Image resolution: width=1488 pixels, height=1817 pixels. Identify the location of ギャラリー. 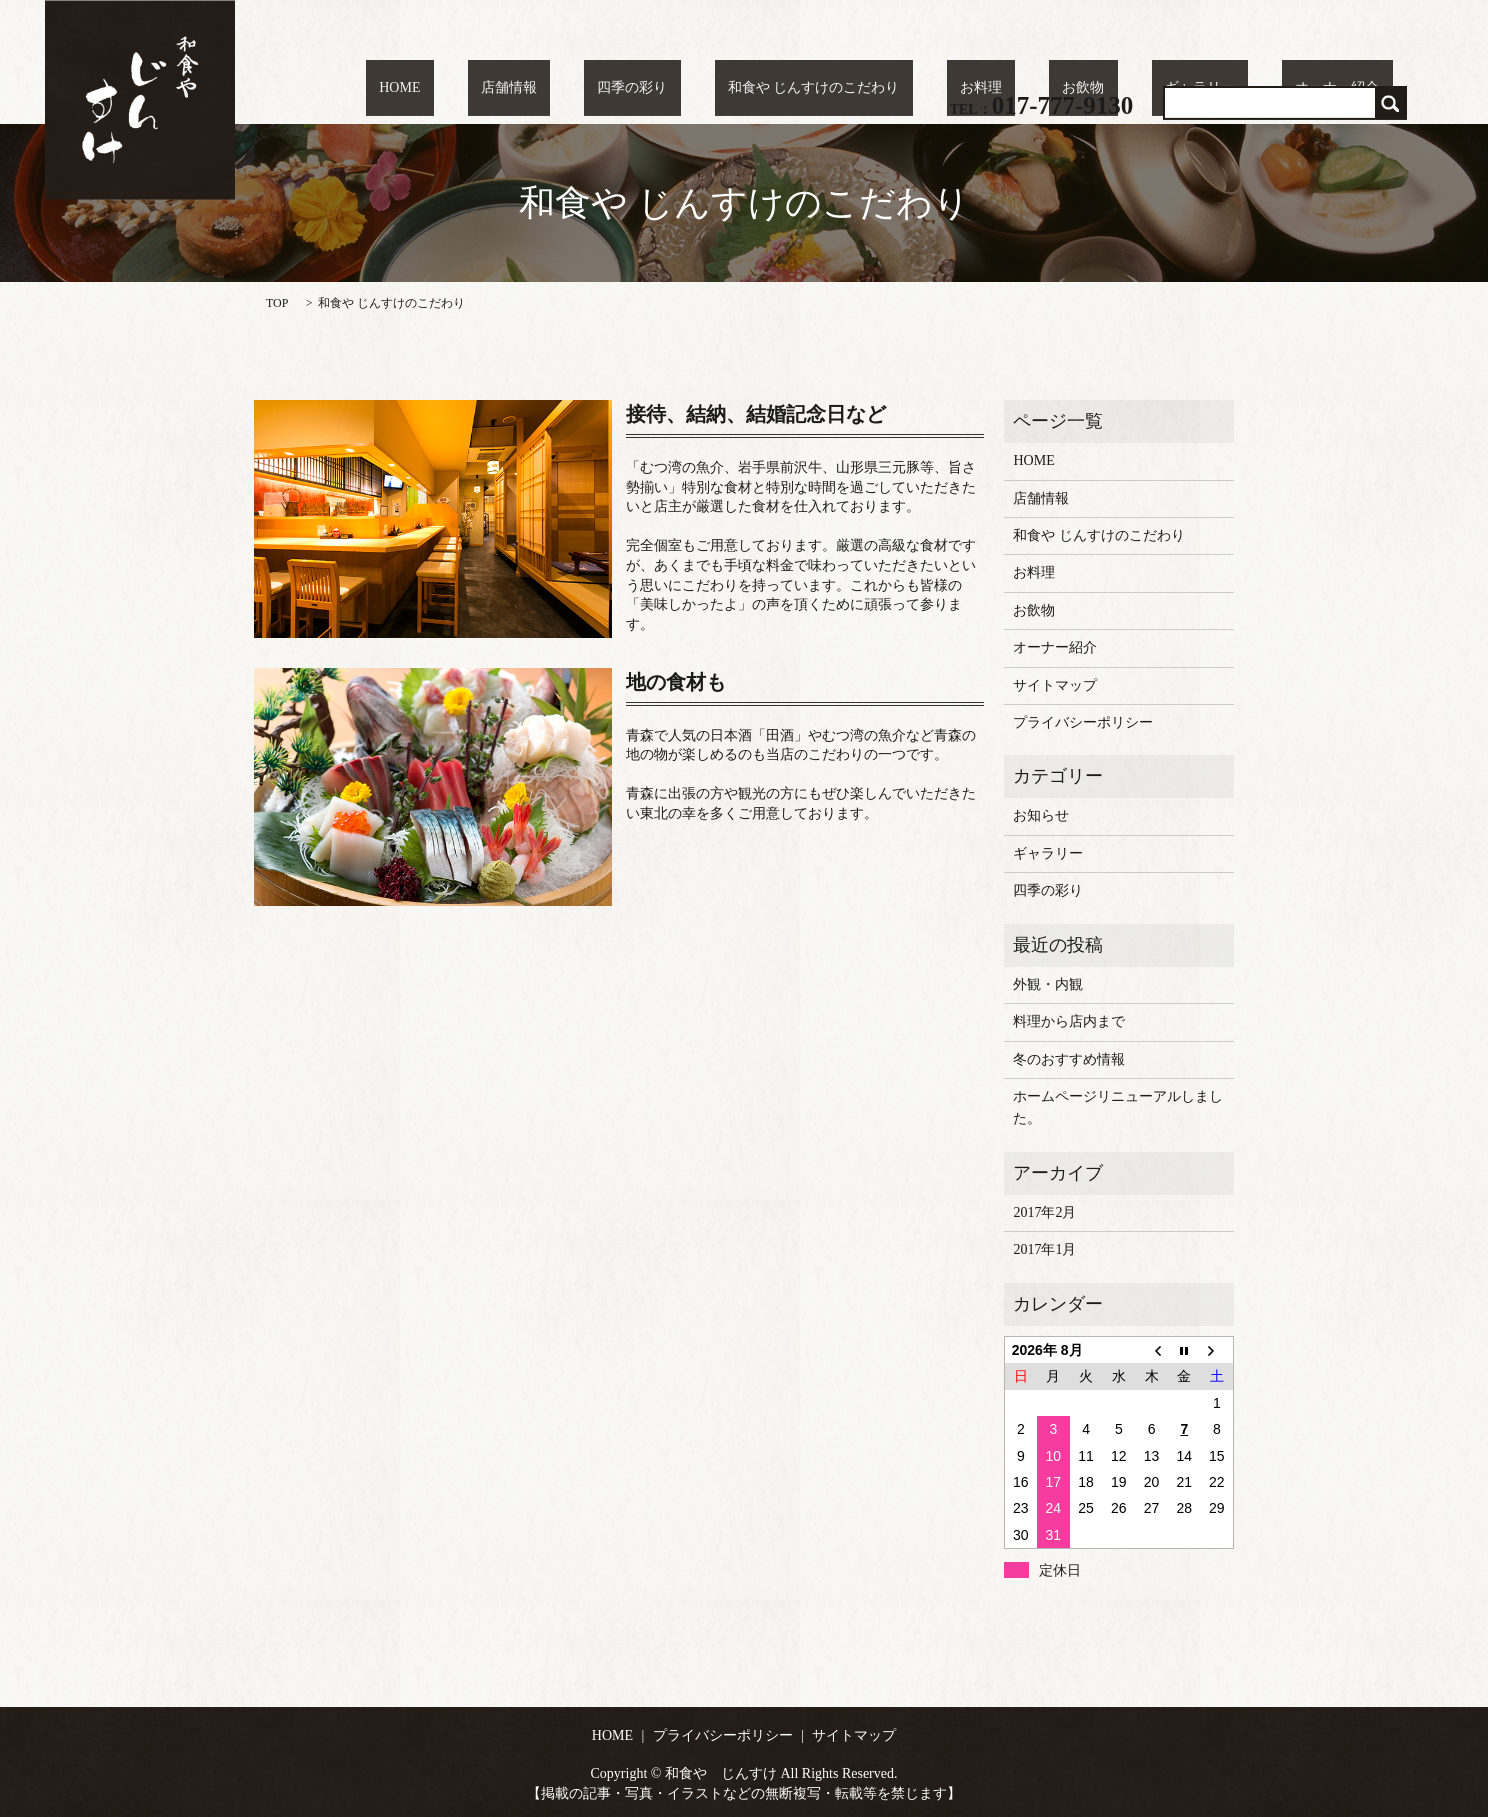
(1240, 89).